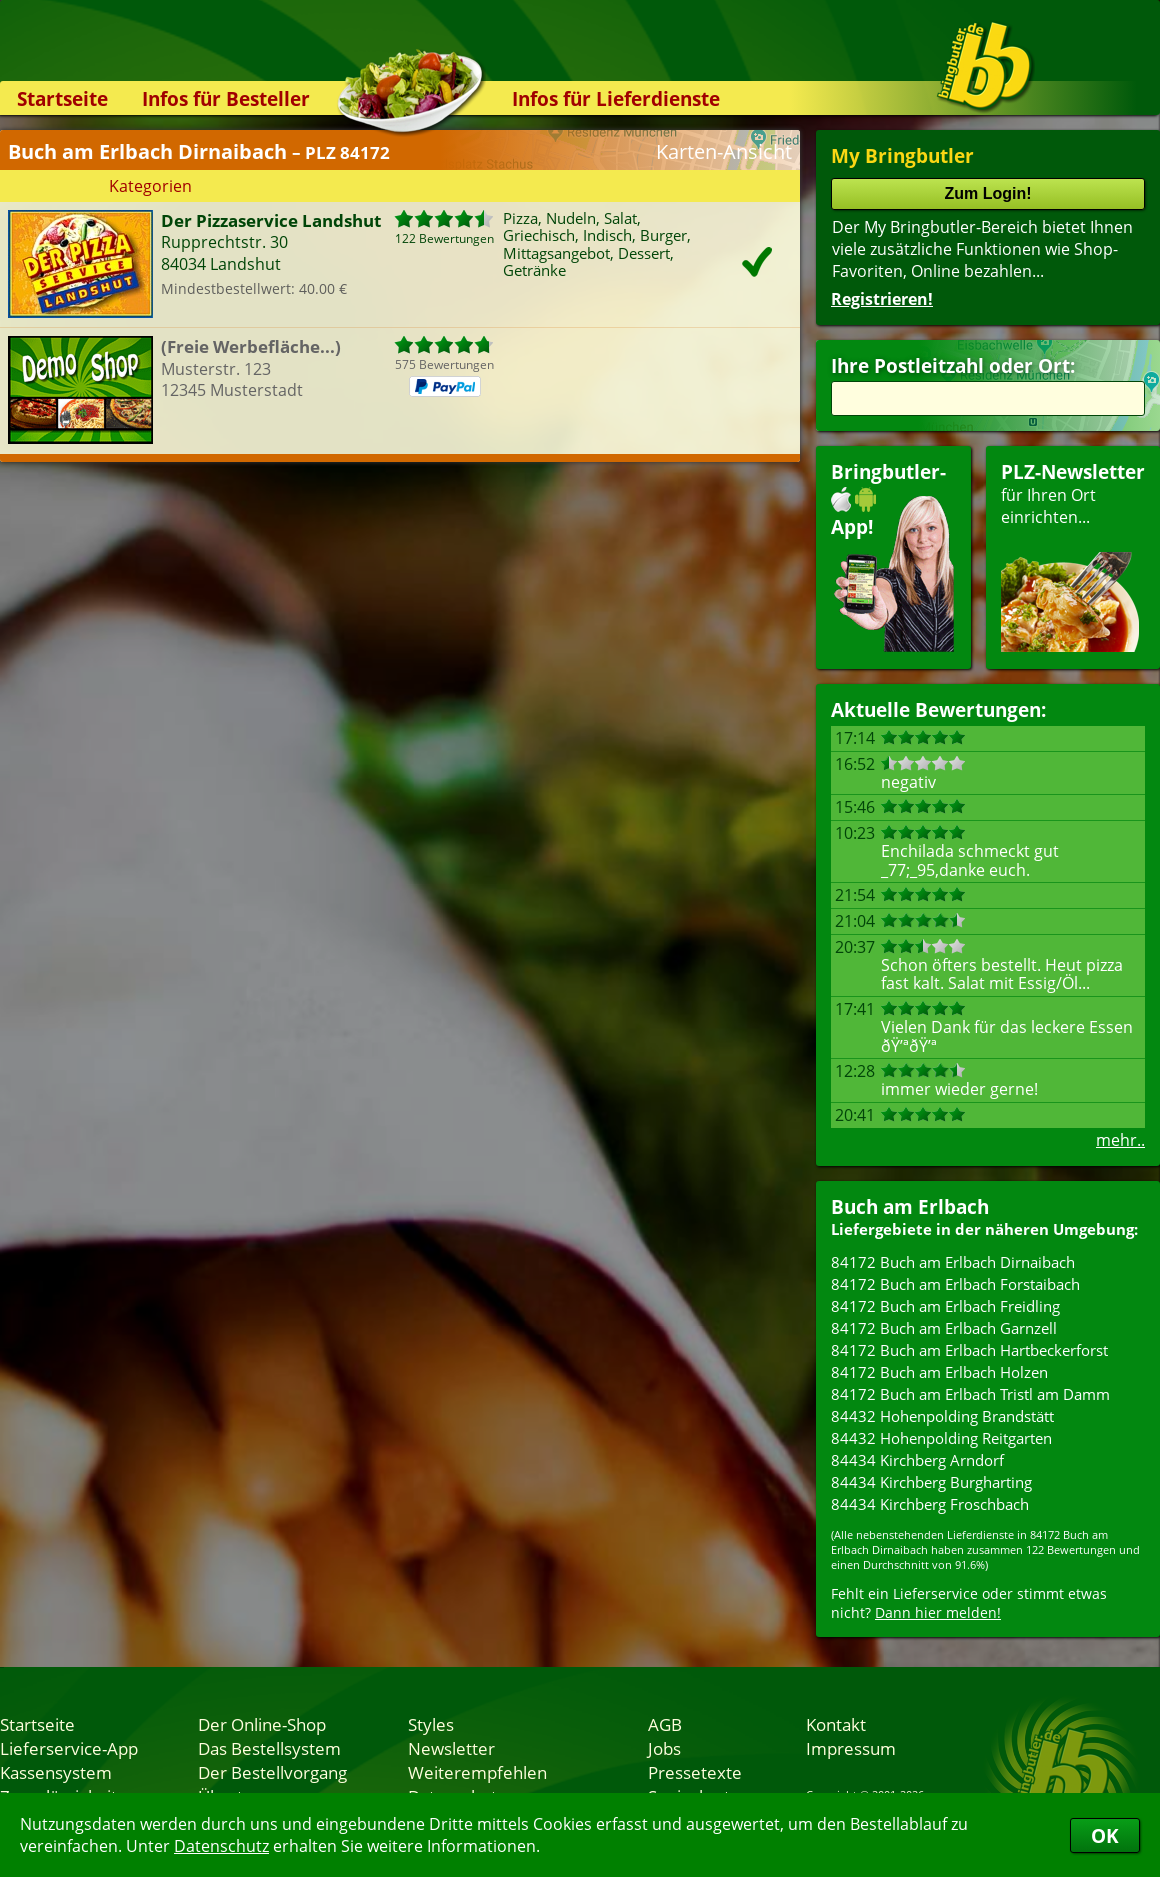  I want to click on 84434 Kirchberg Burgharting, so click(931, 1482).